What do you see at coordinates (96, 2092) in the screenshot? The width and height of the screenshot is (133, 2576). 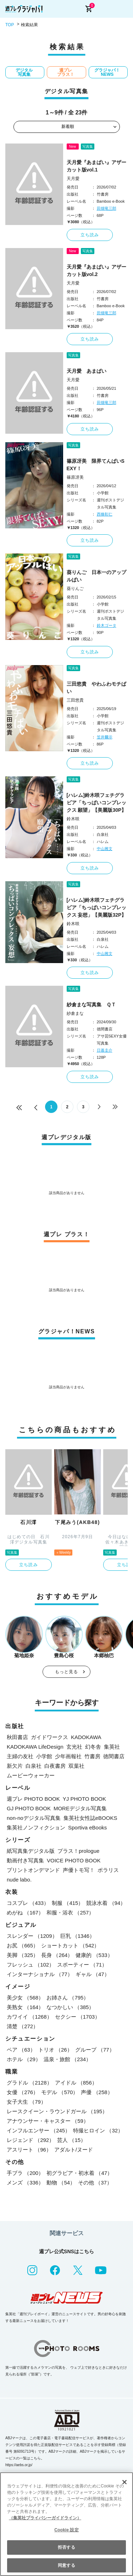 I see `声優` at bounding box center [96, 2092].